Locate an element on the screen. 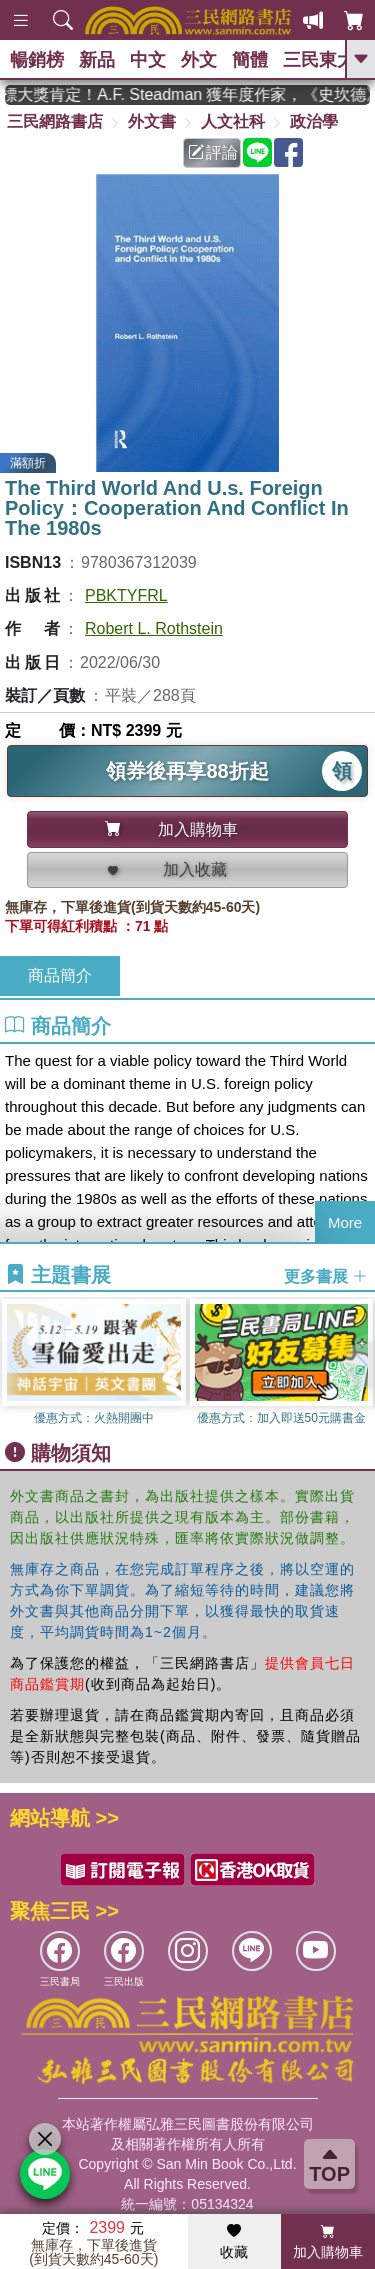 The height and width of the screenshot is (2269, 375). More is located at coordinates (345, 1222).